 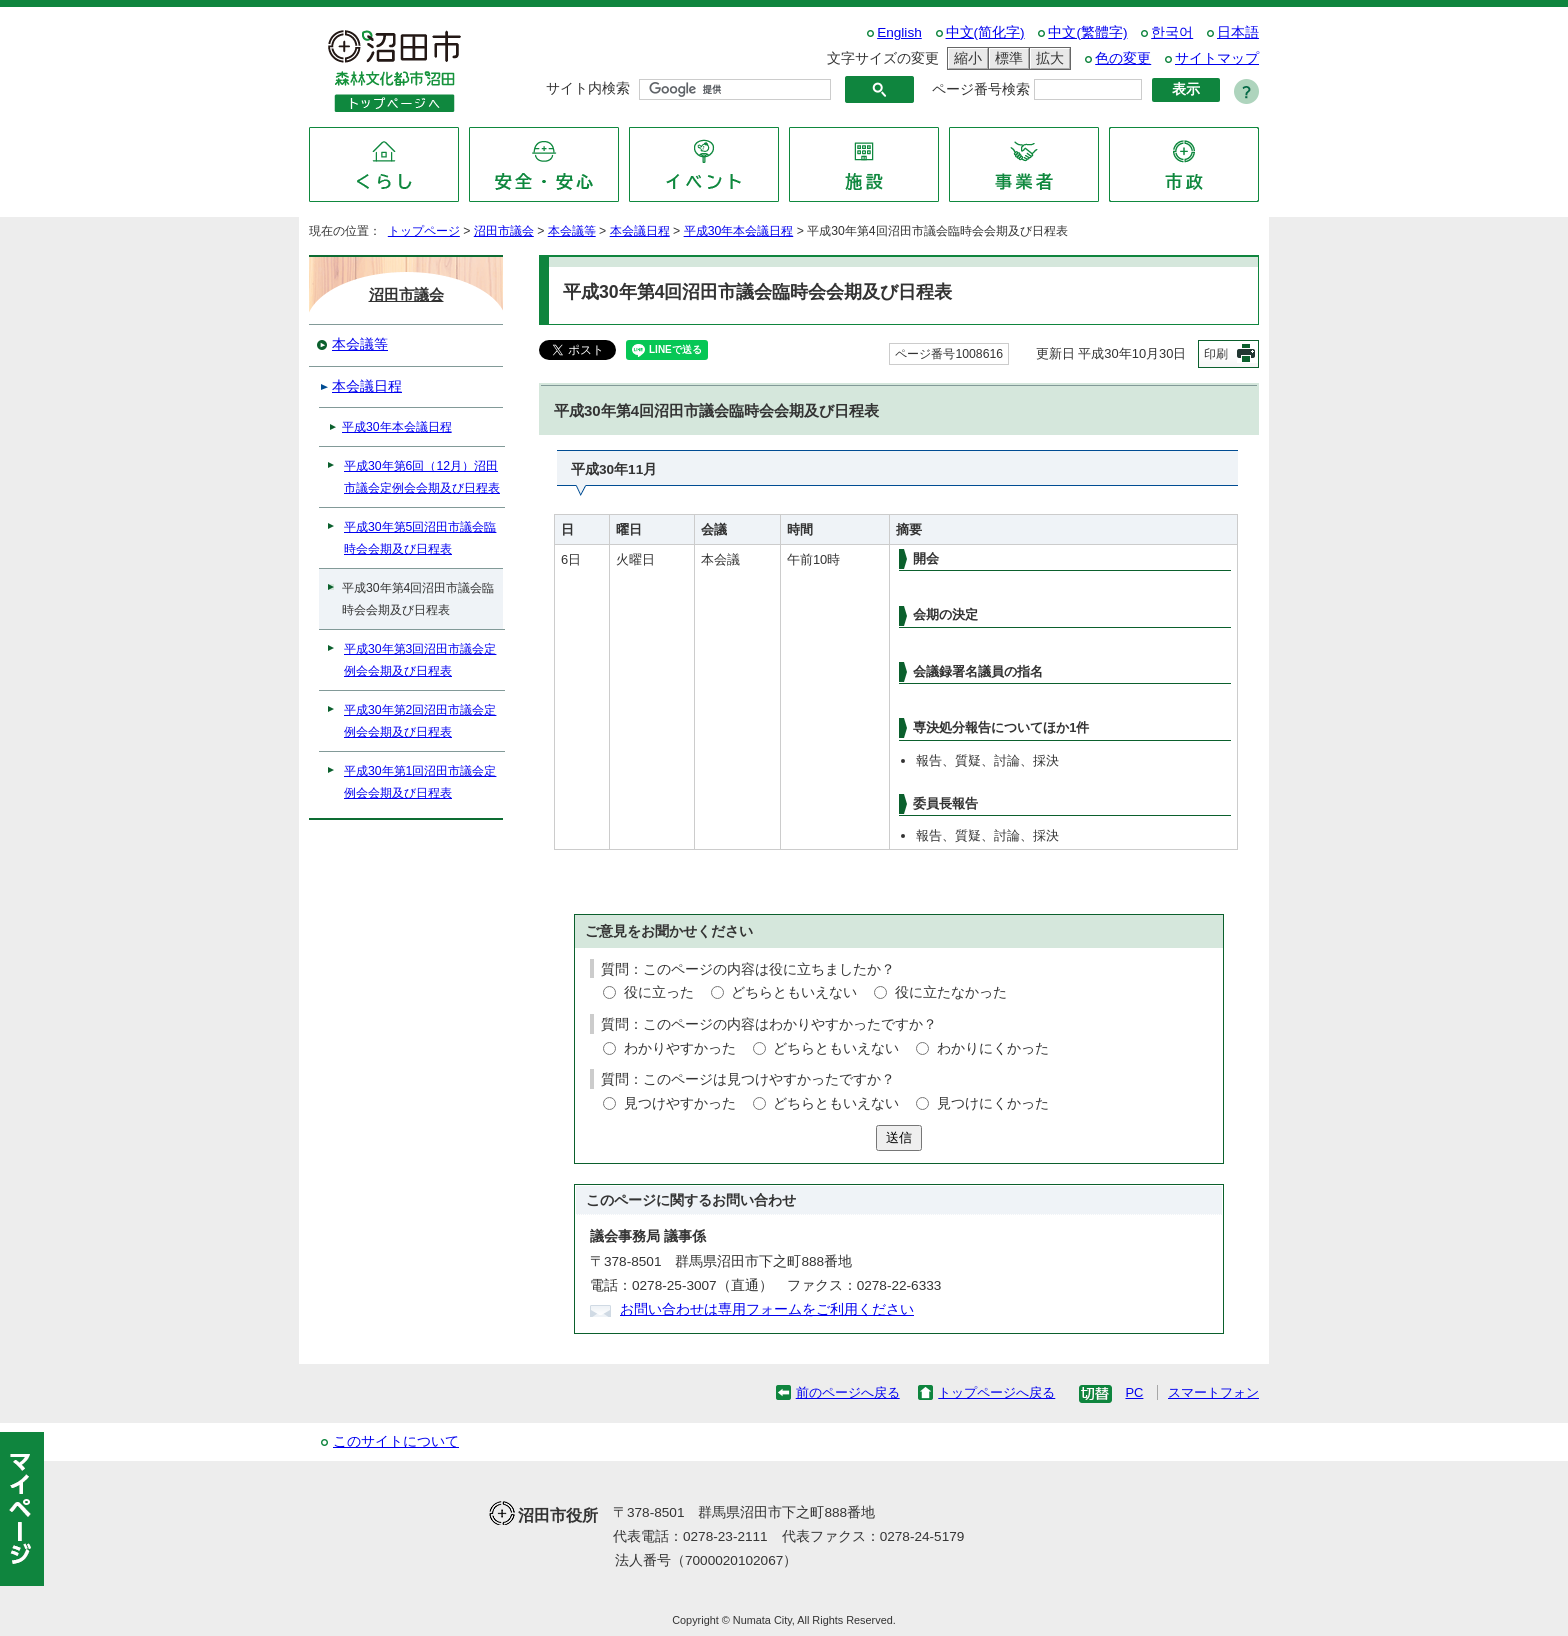 What do you see at coordinates (640, 231) in the screenshot?
I see `本会議日程` at bounding box center [640, 231].